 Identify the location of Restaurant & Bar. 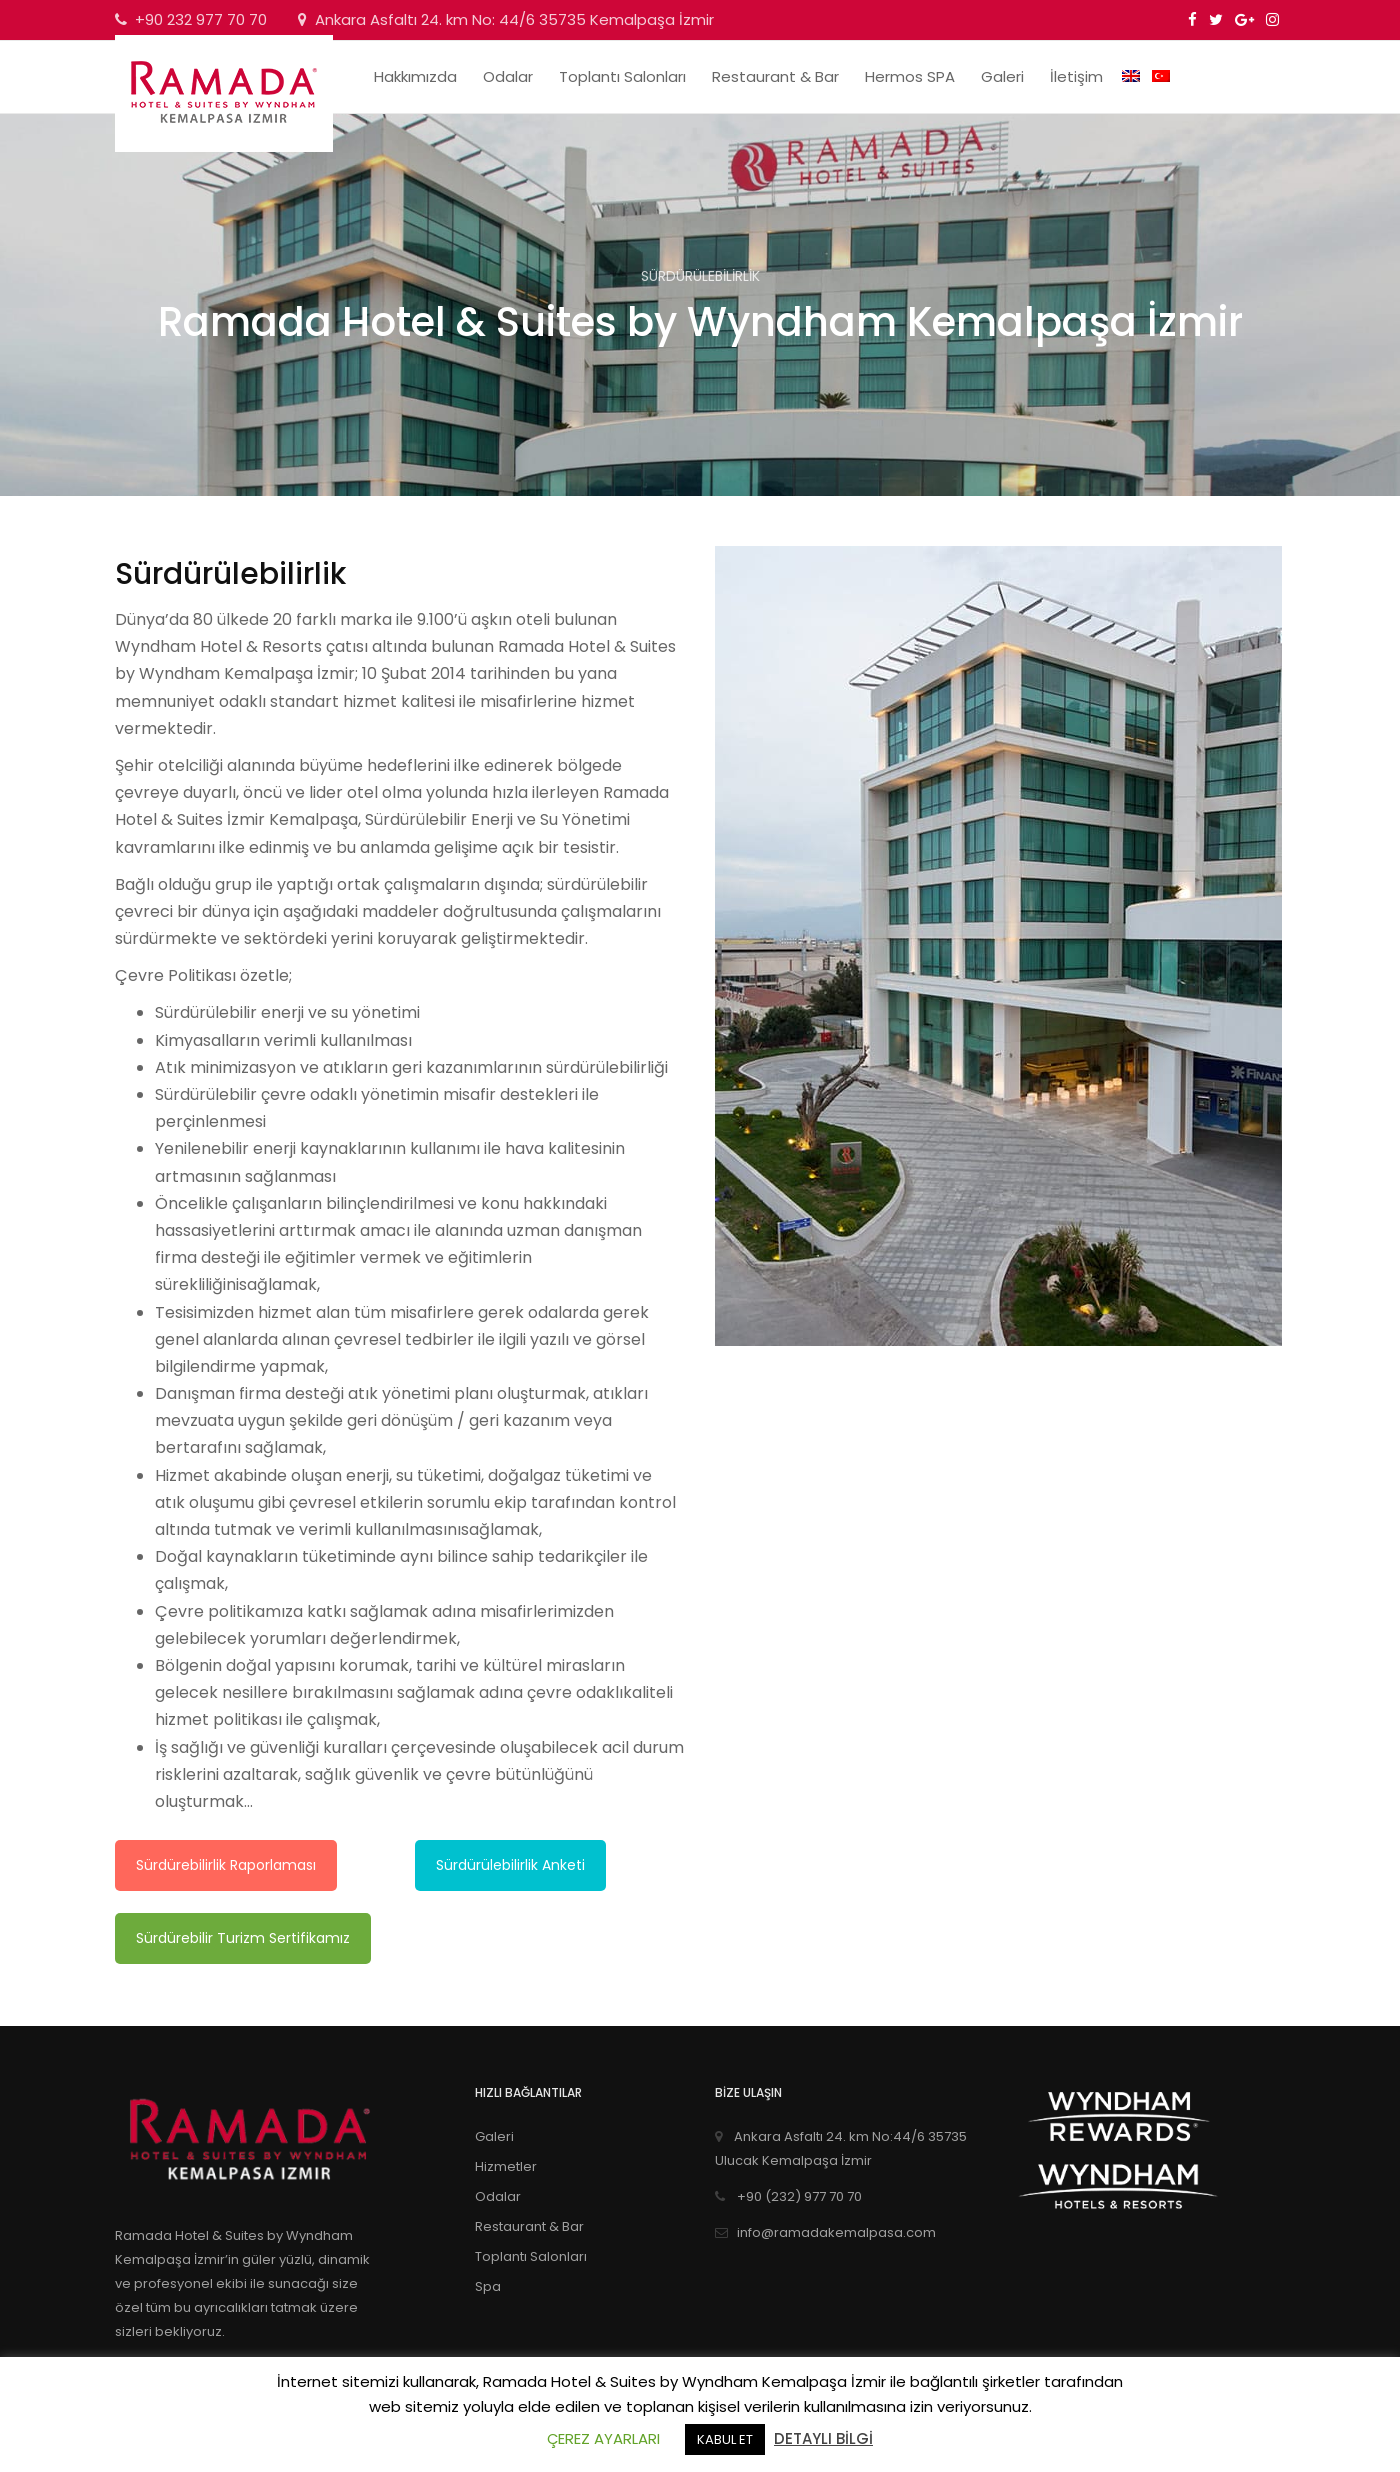
(775, 76).